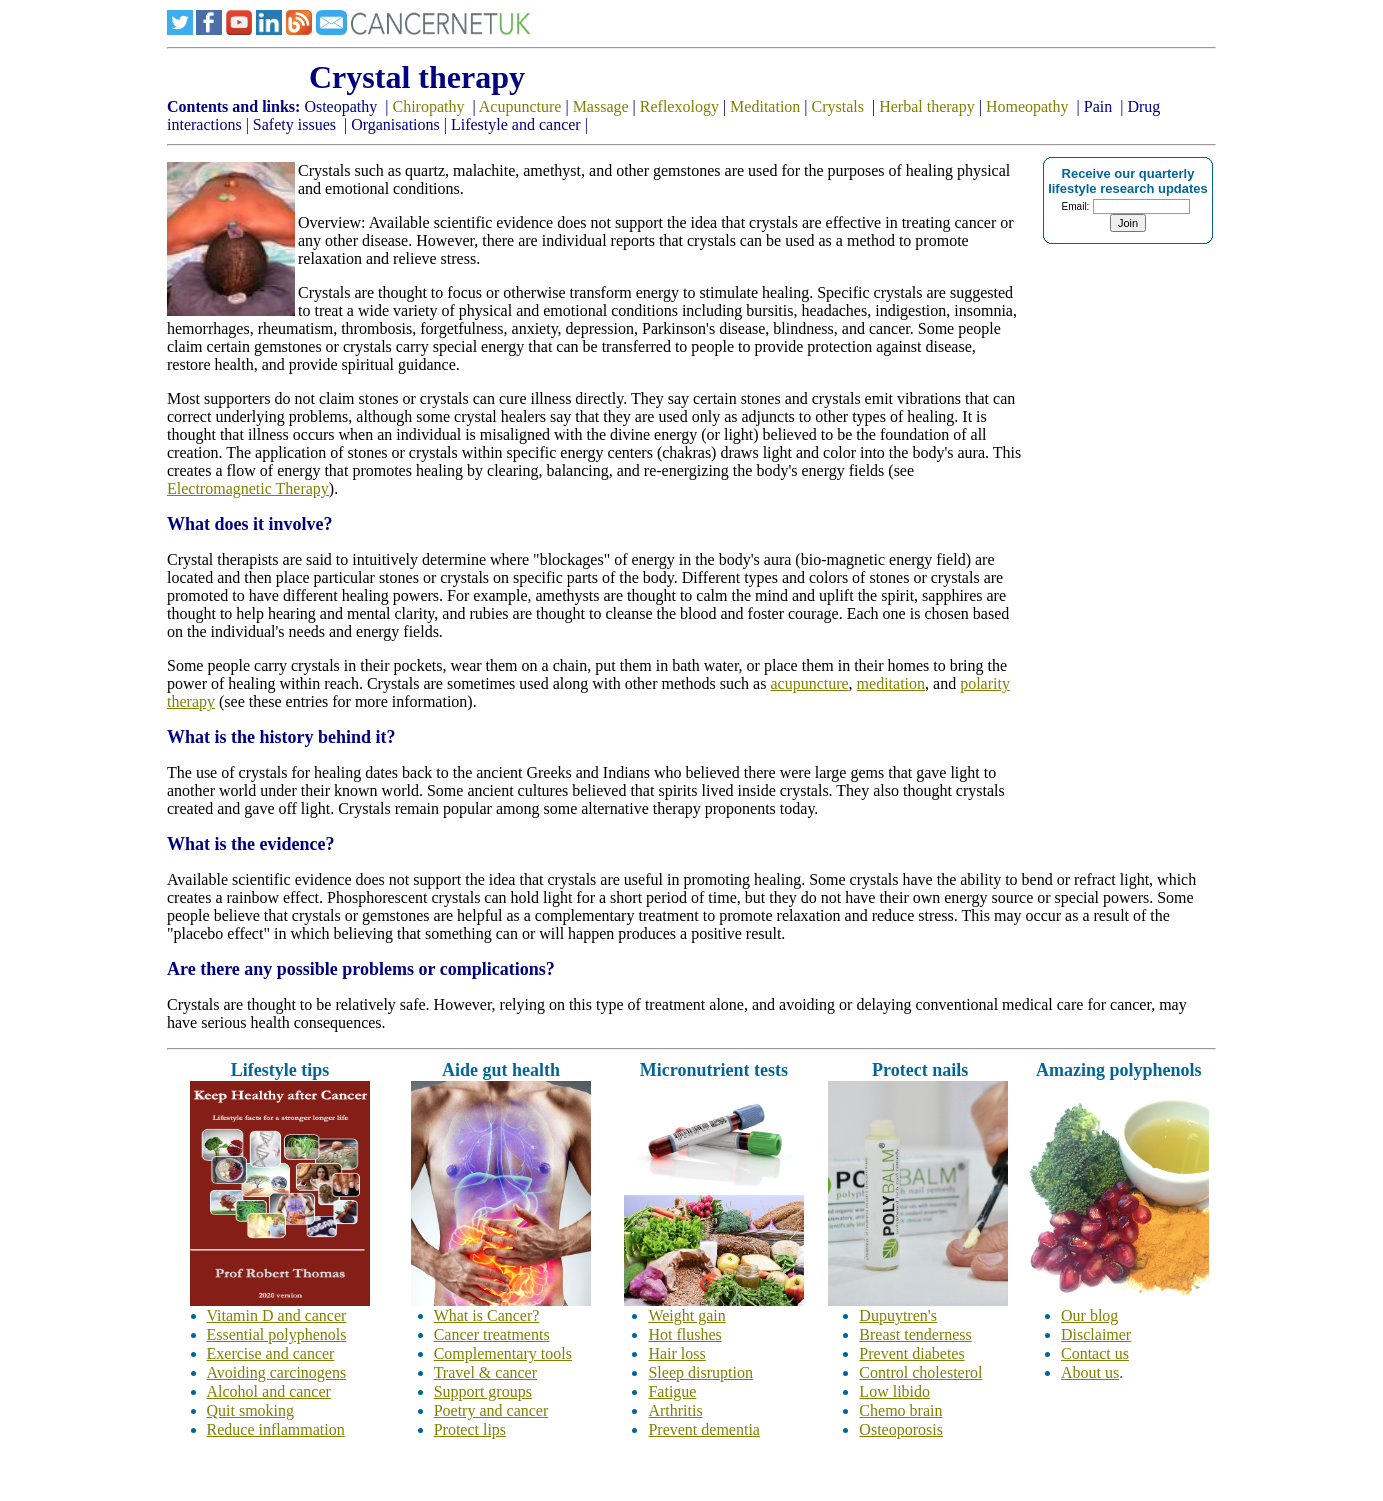 This screenshot has height=1501, width=1383. Describe the element at coordinates (503, 1353) in the screenshot. I see `Complementary tools` at that location.